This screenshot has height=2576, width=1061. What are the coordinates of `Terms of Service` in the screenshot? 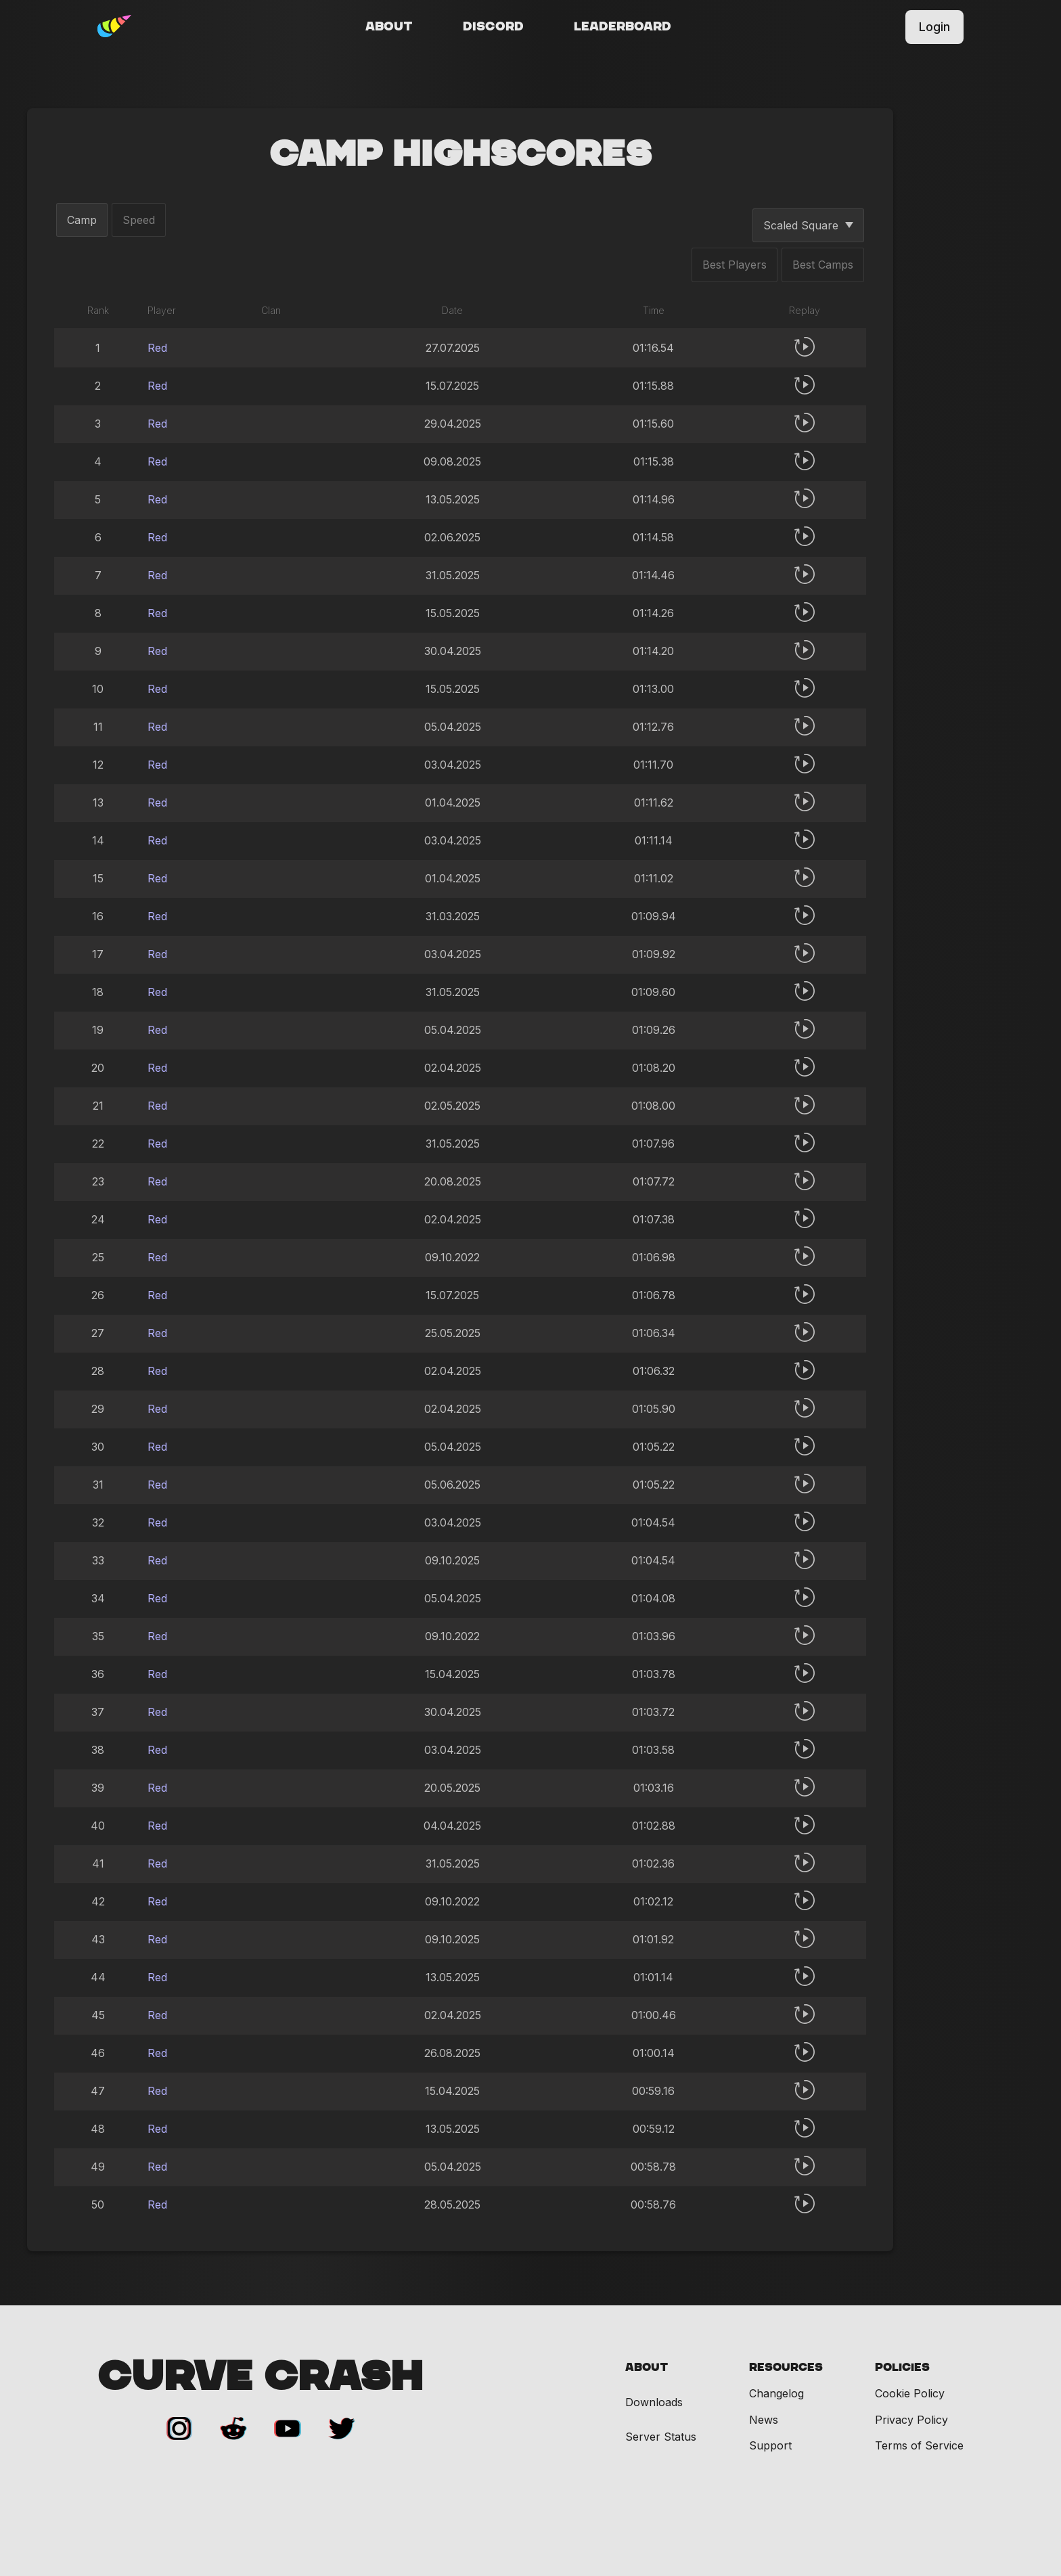 It's located at (919, 2445).